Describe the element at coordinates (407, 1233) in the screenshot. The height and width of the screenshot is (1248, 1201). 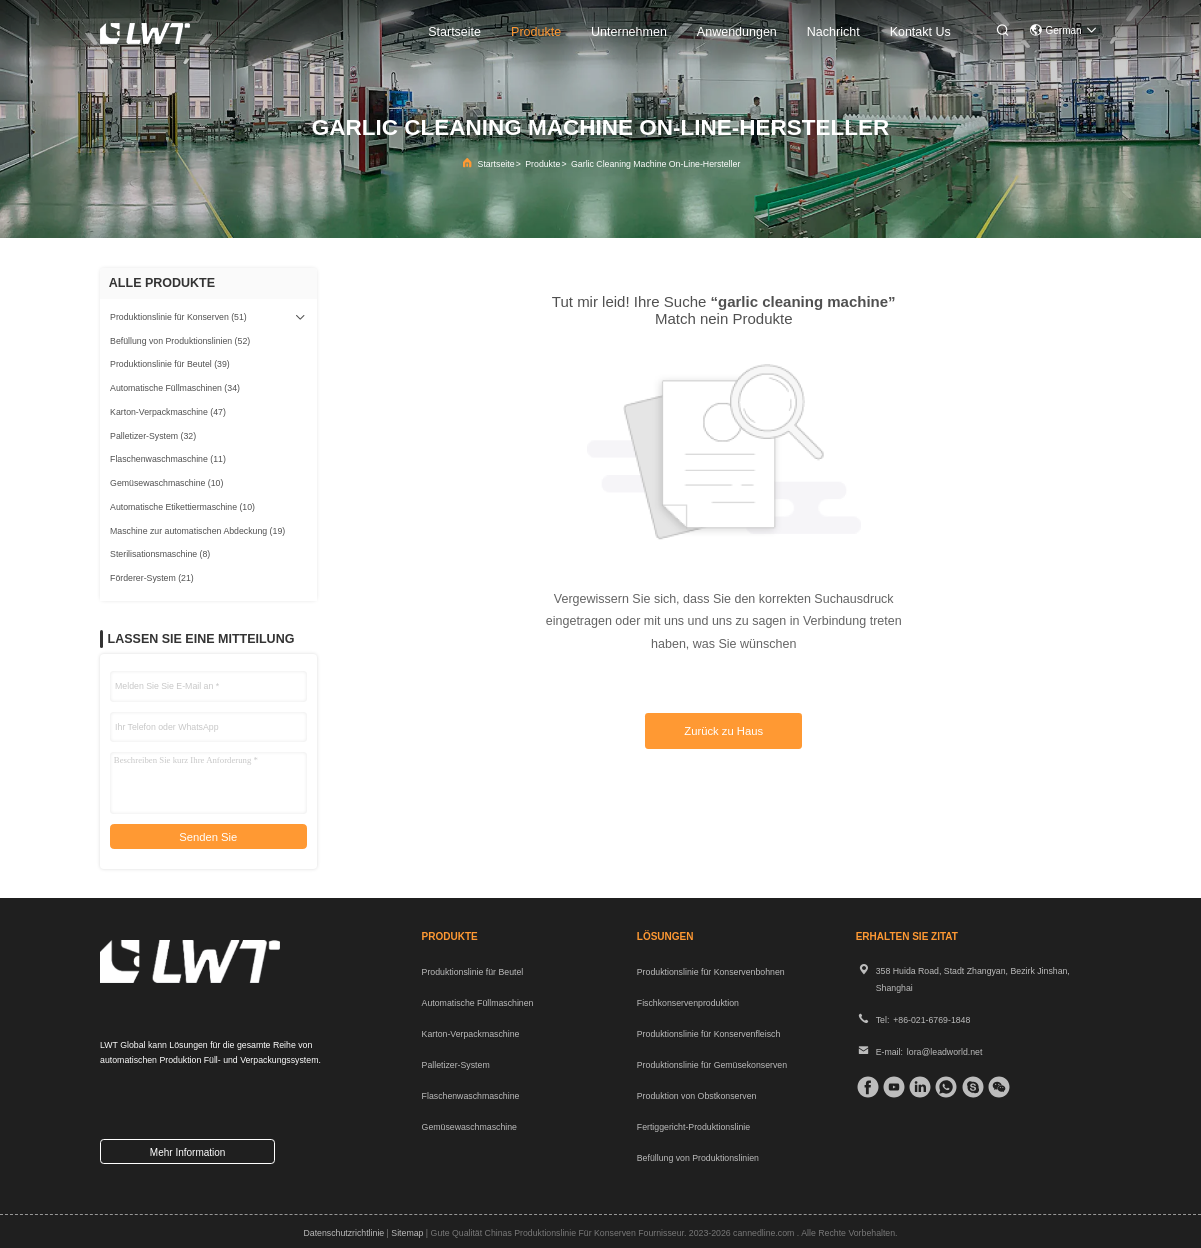
I see `sitemap` at that location.